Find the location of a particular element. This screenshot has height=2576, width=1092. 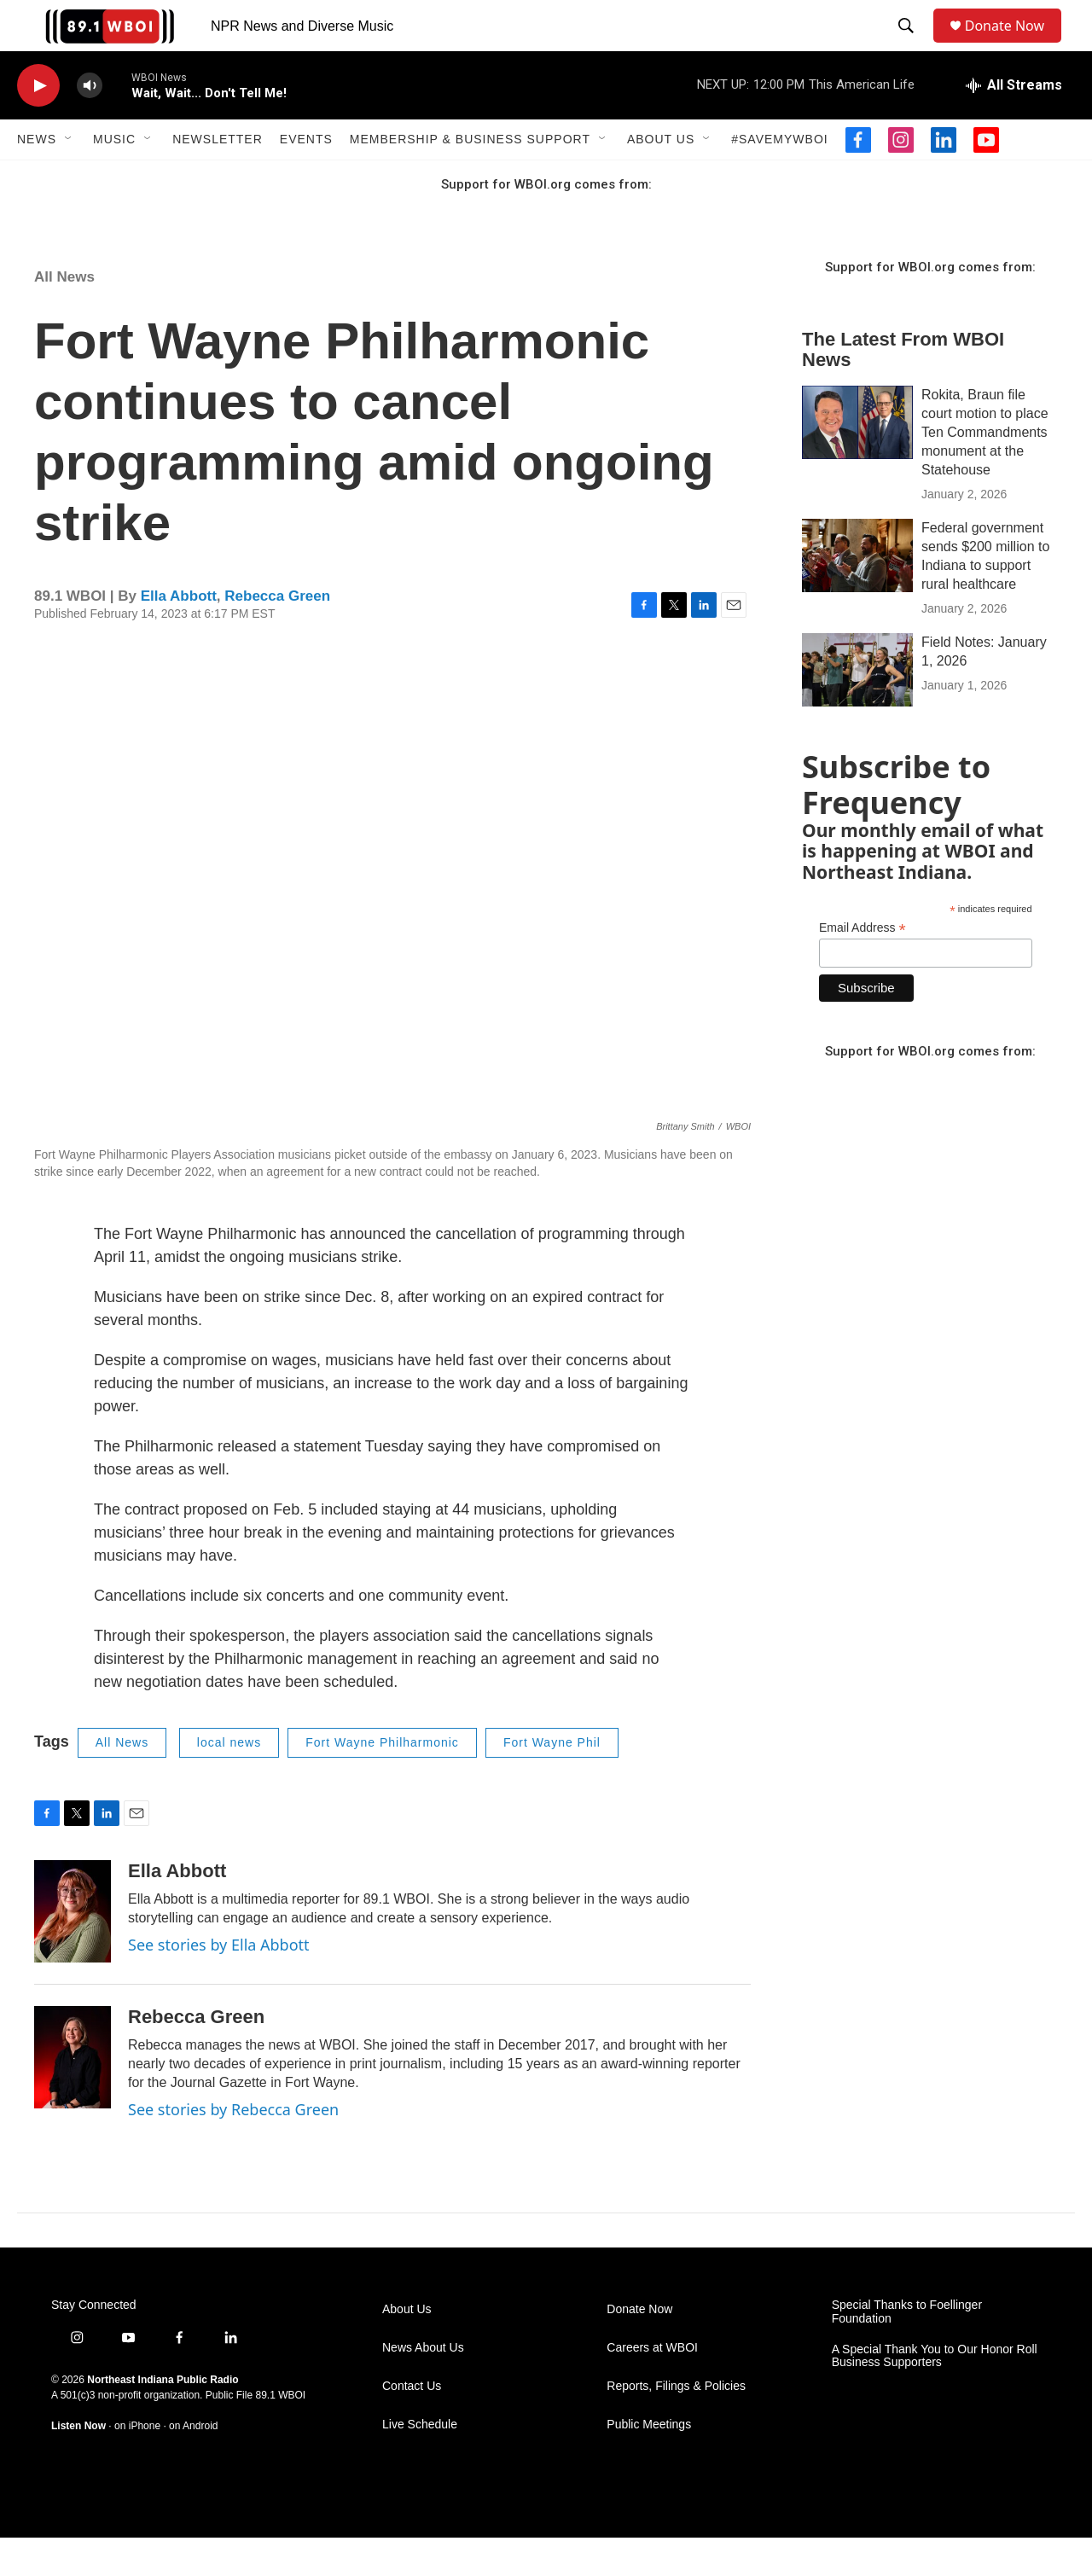

Newsletter is located at coordinates (217, 177).